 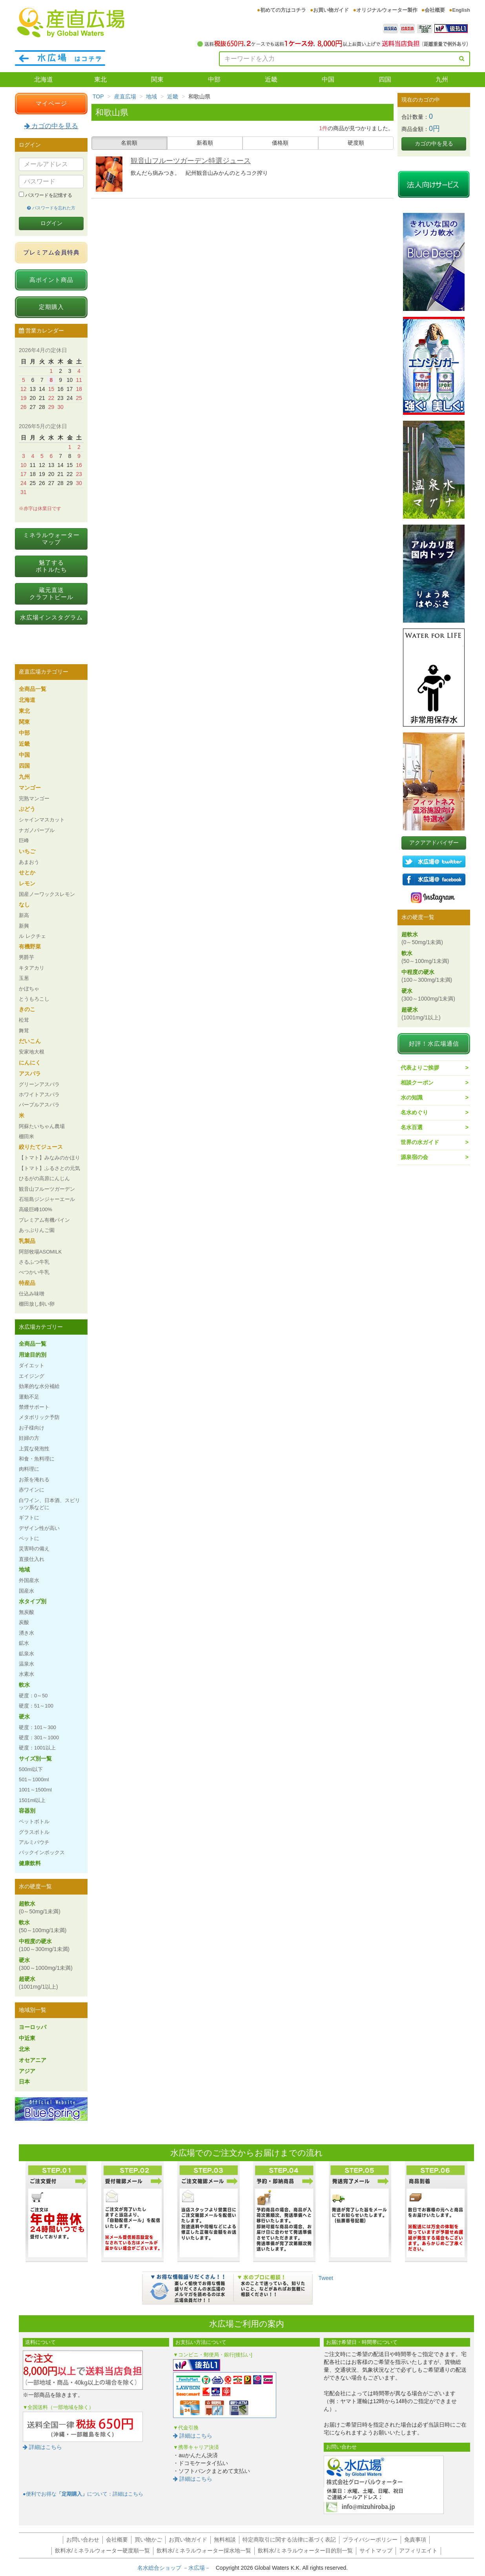 What do you see at coordinates (26, 1633) in the screenshot?
I see `湧き水` at bounding box center [26, 1633].